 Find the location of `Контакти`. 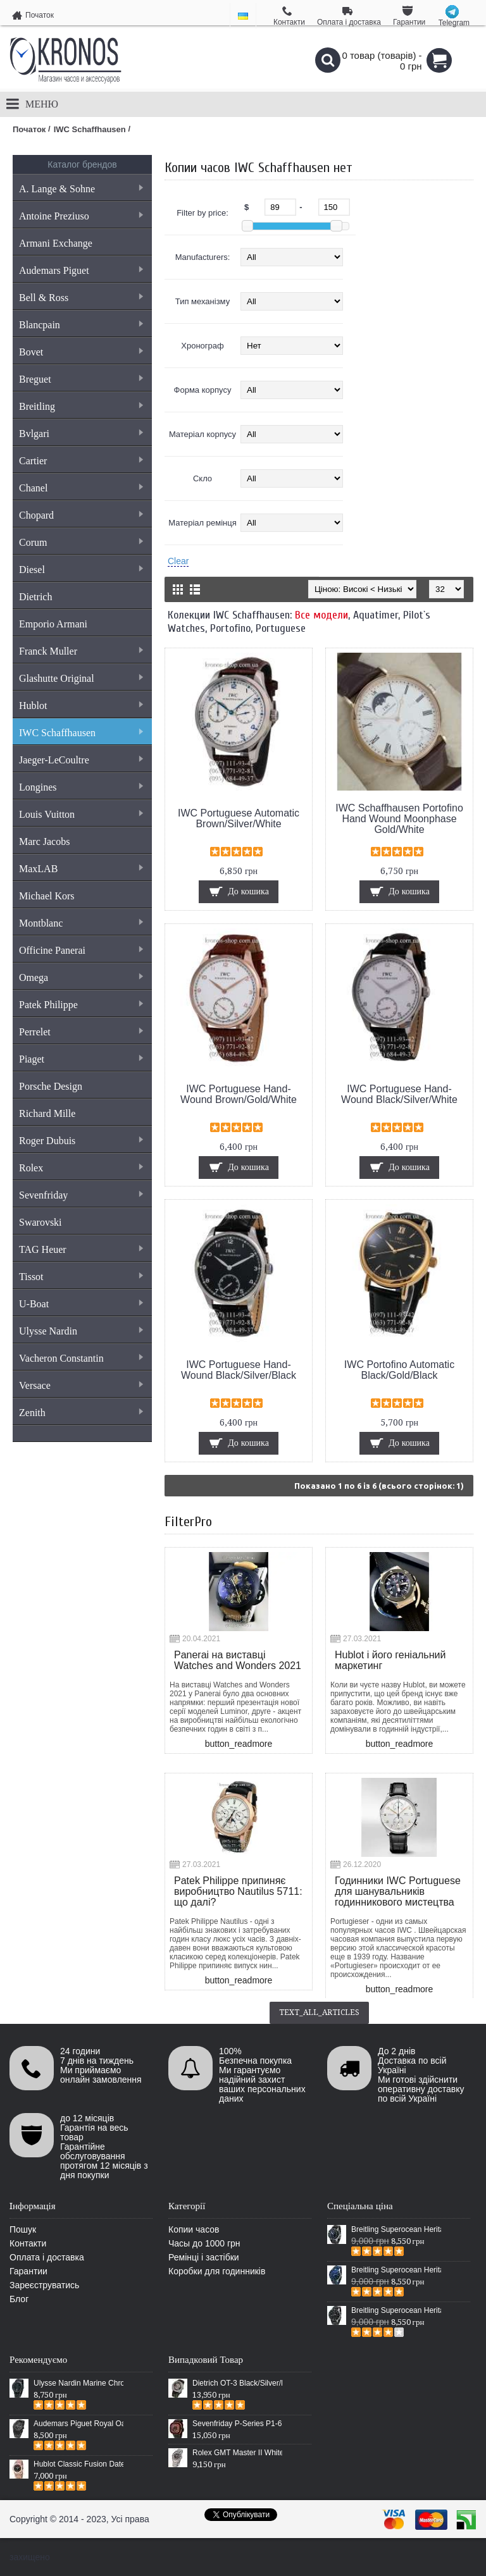

Контакти is located at coordinates (27, 2243).